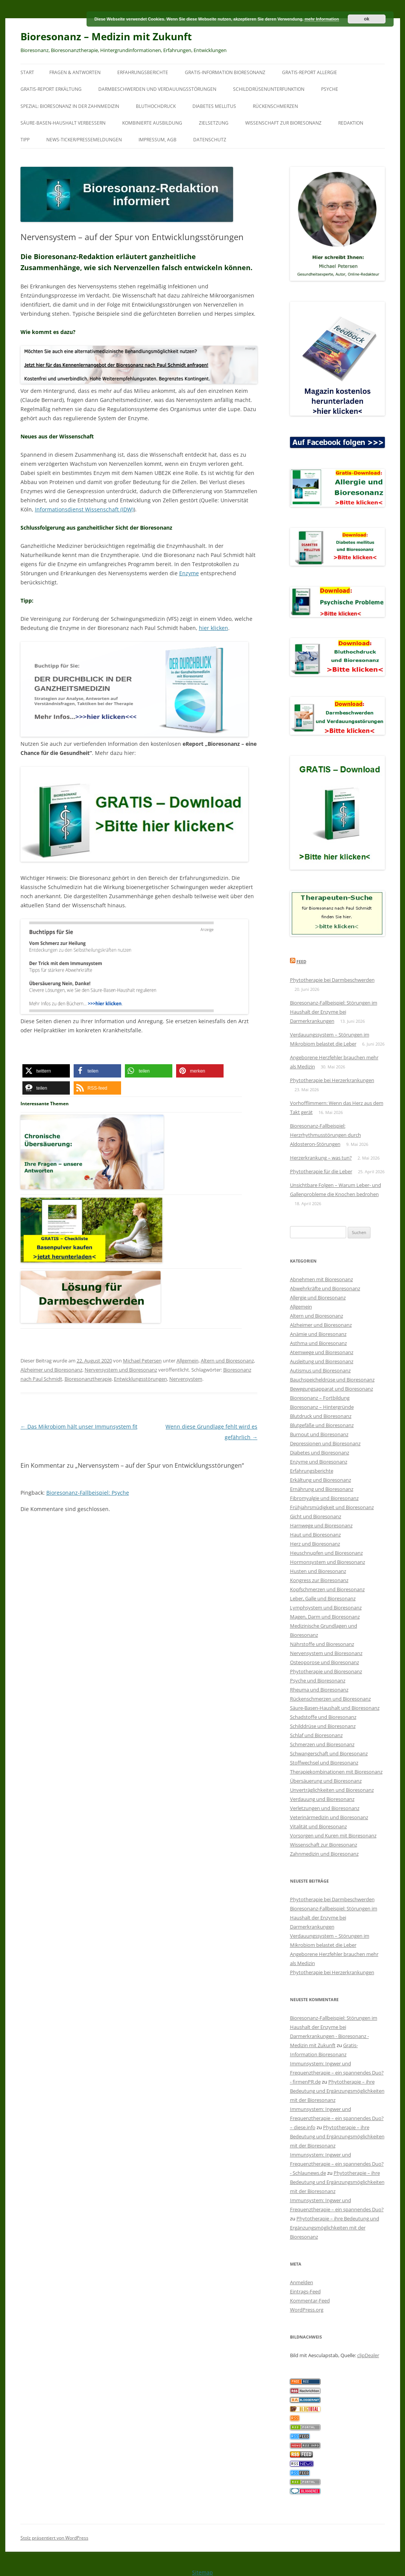  I want to click on Eintrags-Feed, so click(305, 2291).